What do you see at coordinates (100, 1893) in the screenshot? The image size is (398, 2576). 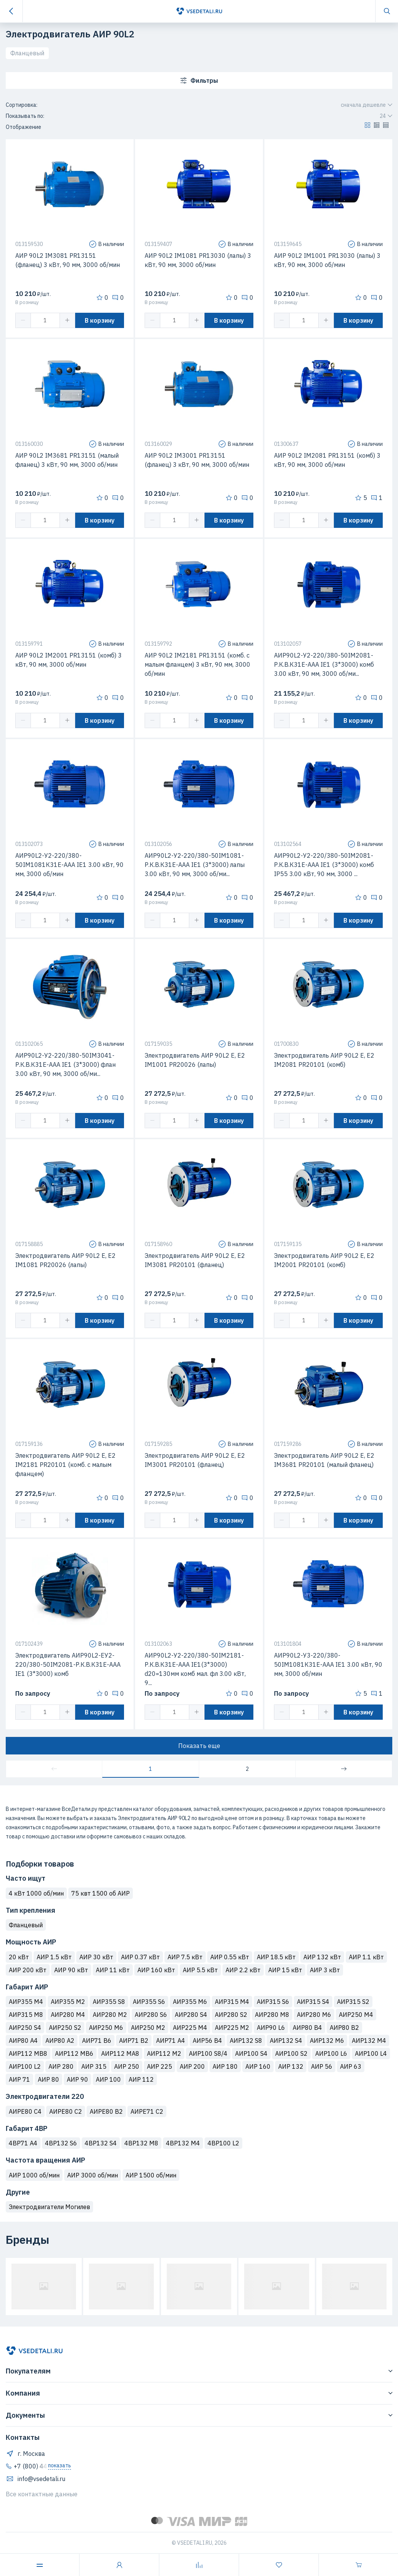 I see `75 квт 1500 об АИР` at bounding box center [100, 1893].